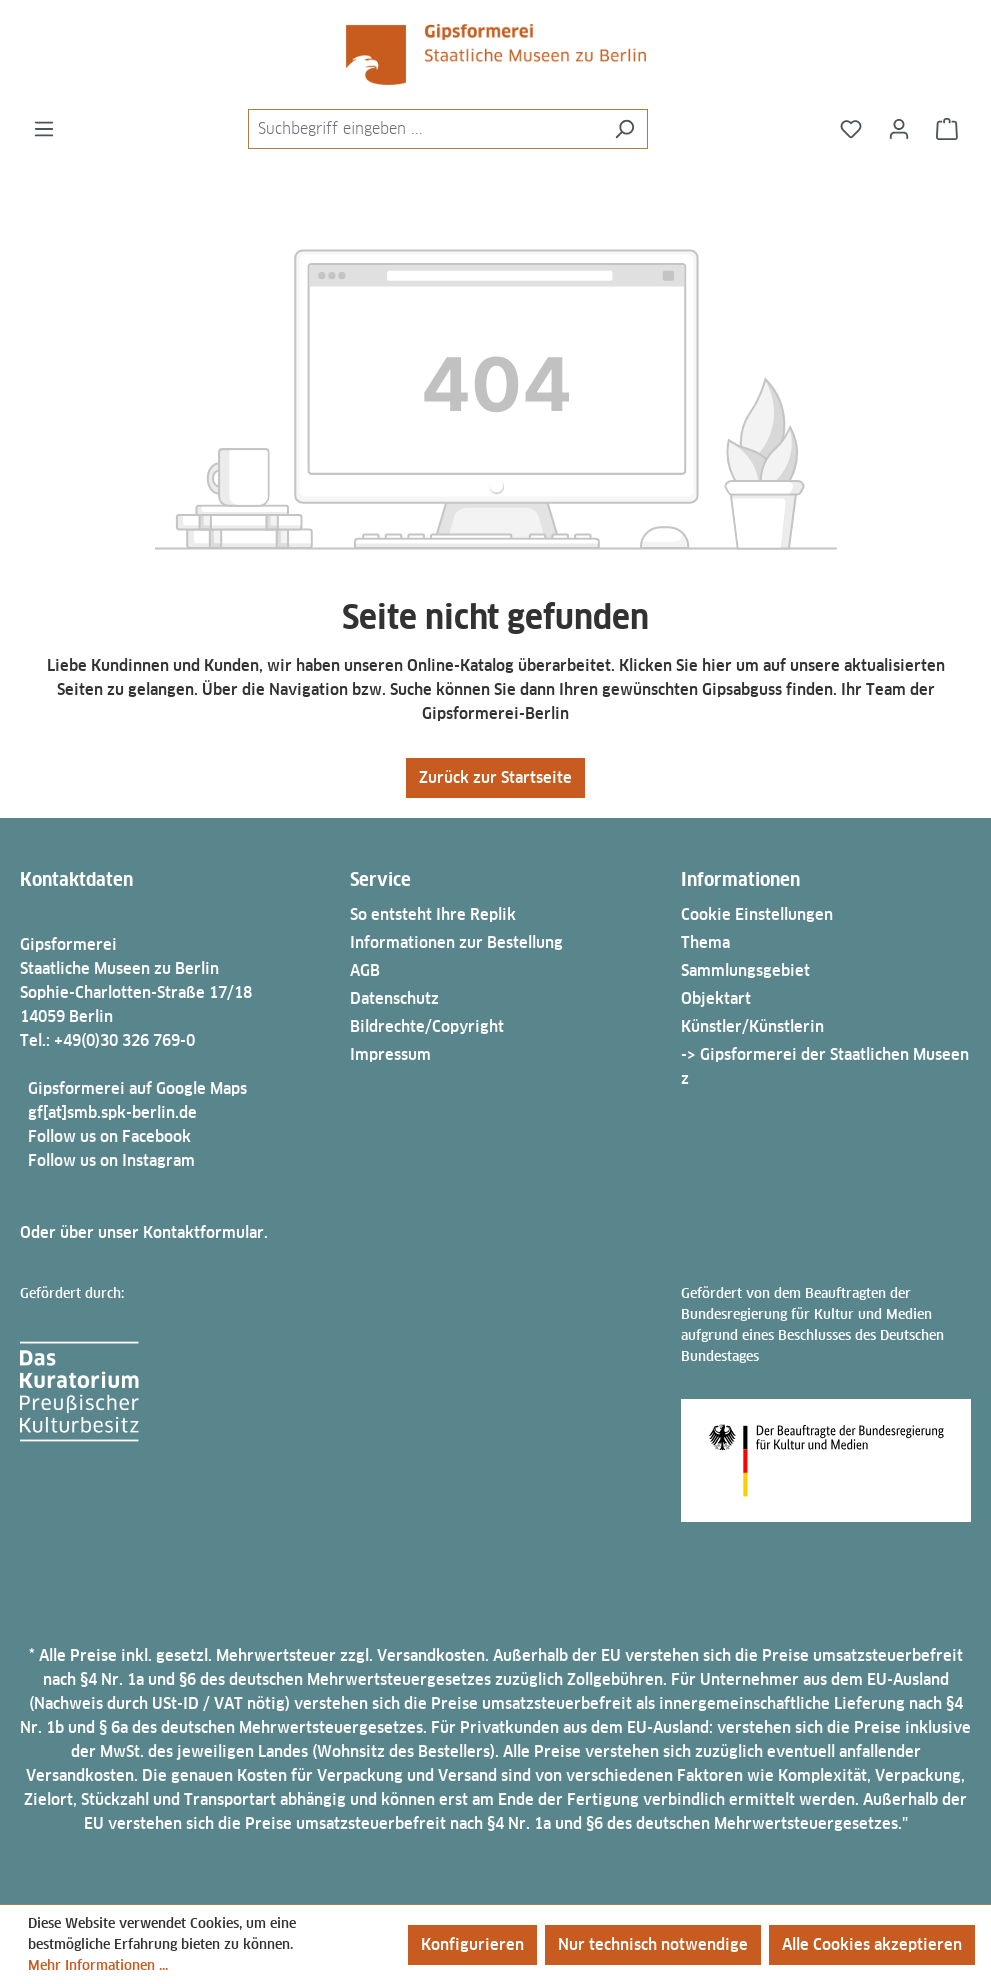 The image size is (991, 1984). What do you see at coordinates (705, 942) in the screenshot?
I see `Thema` at bounding box center [705, 942].